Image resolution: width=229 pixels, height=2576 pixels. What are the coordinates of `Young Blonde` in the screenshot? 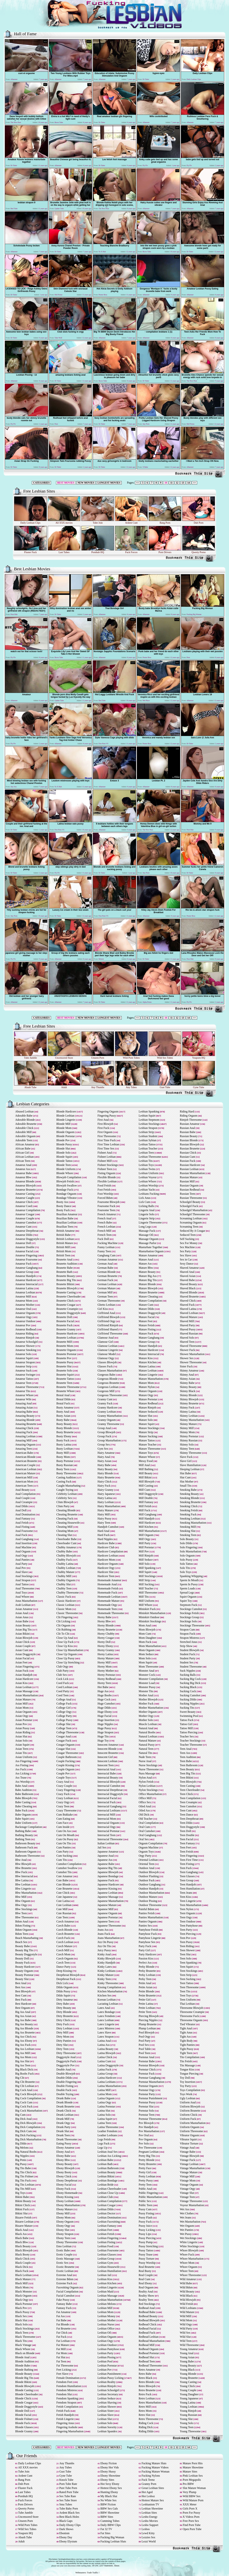 It's located at (188, 2373).